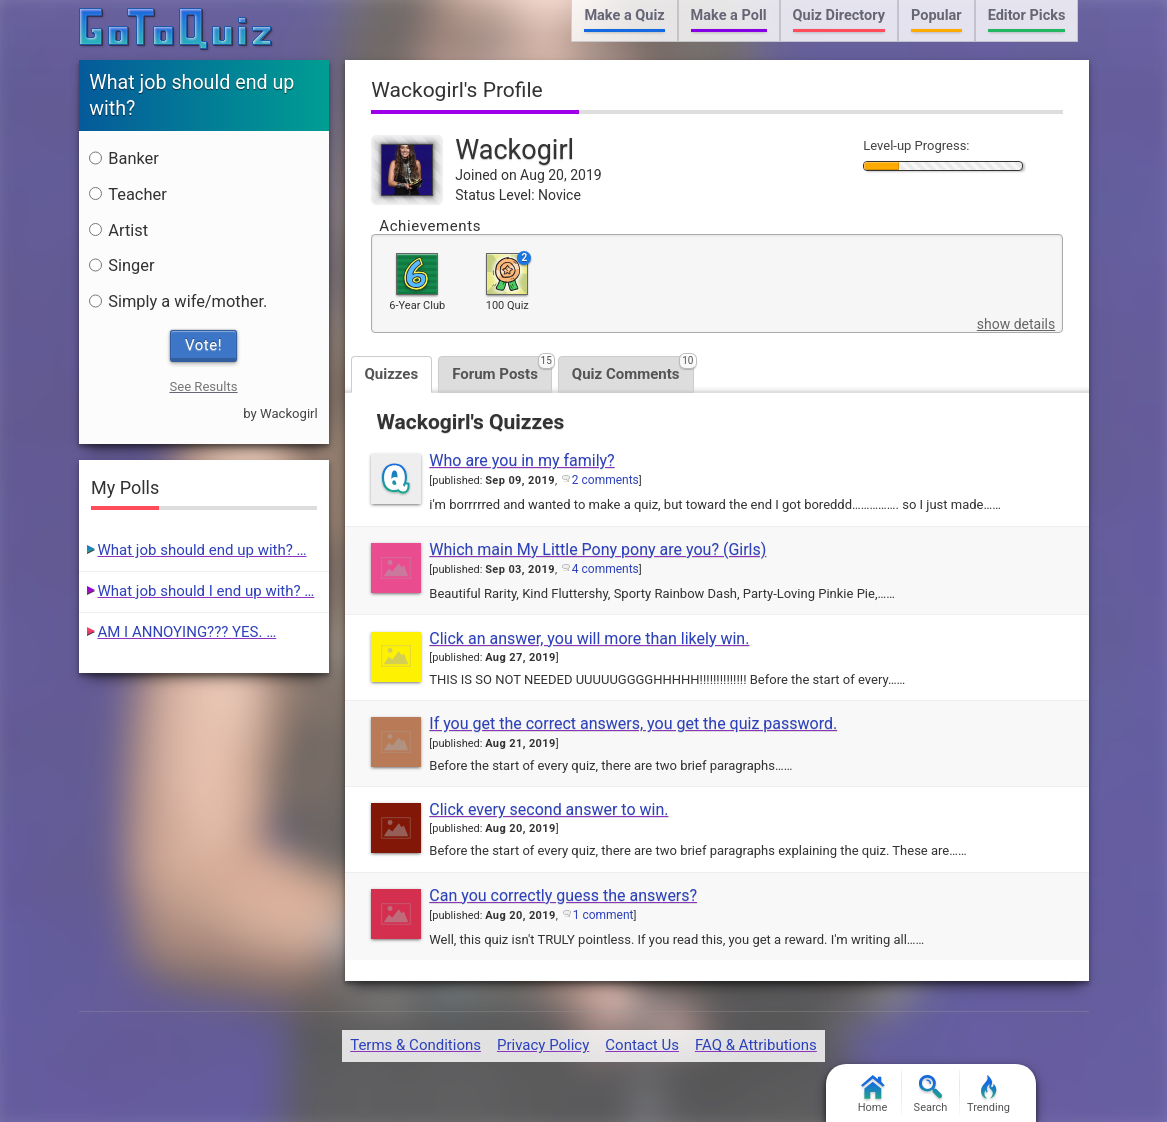  Describe the element at coordinates (548, 809) in the screenshot. I see `Click every second answer to win.` at that location.